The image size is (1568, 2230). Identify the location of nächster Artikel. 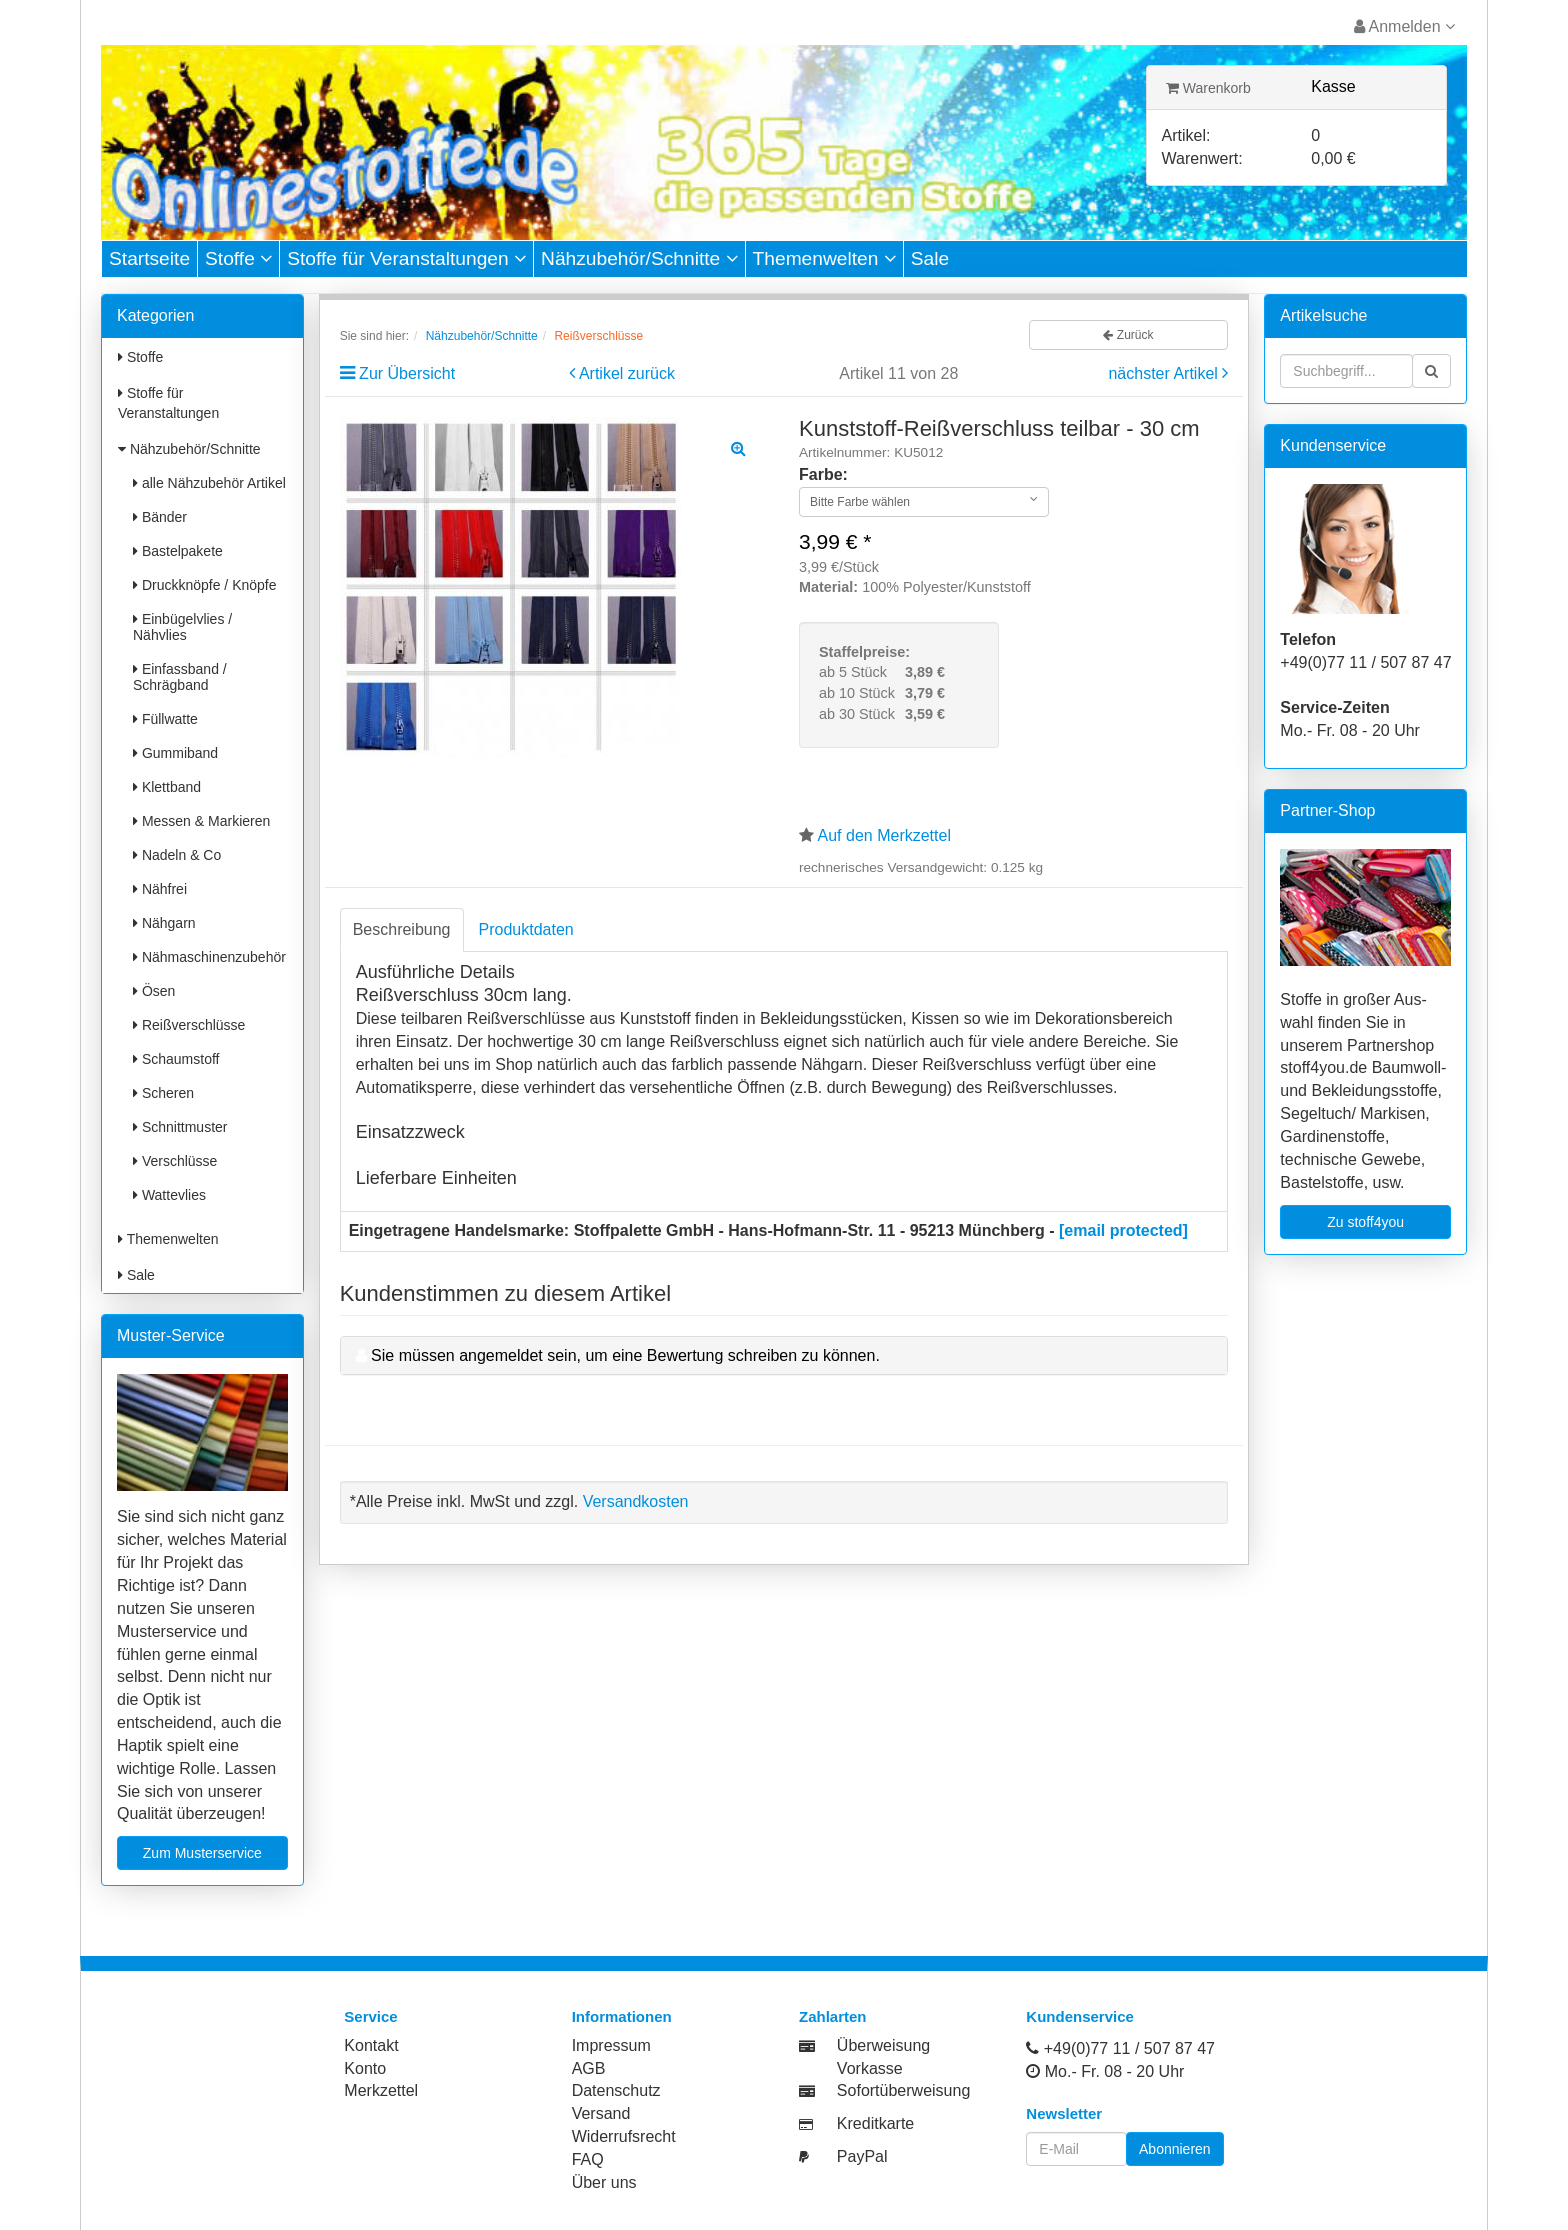
(1165, 373).